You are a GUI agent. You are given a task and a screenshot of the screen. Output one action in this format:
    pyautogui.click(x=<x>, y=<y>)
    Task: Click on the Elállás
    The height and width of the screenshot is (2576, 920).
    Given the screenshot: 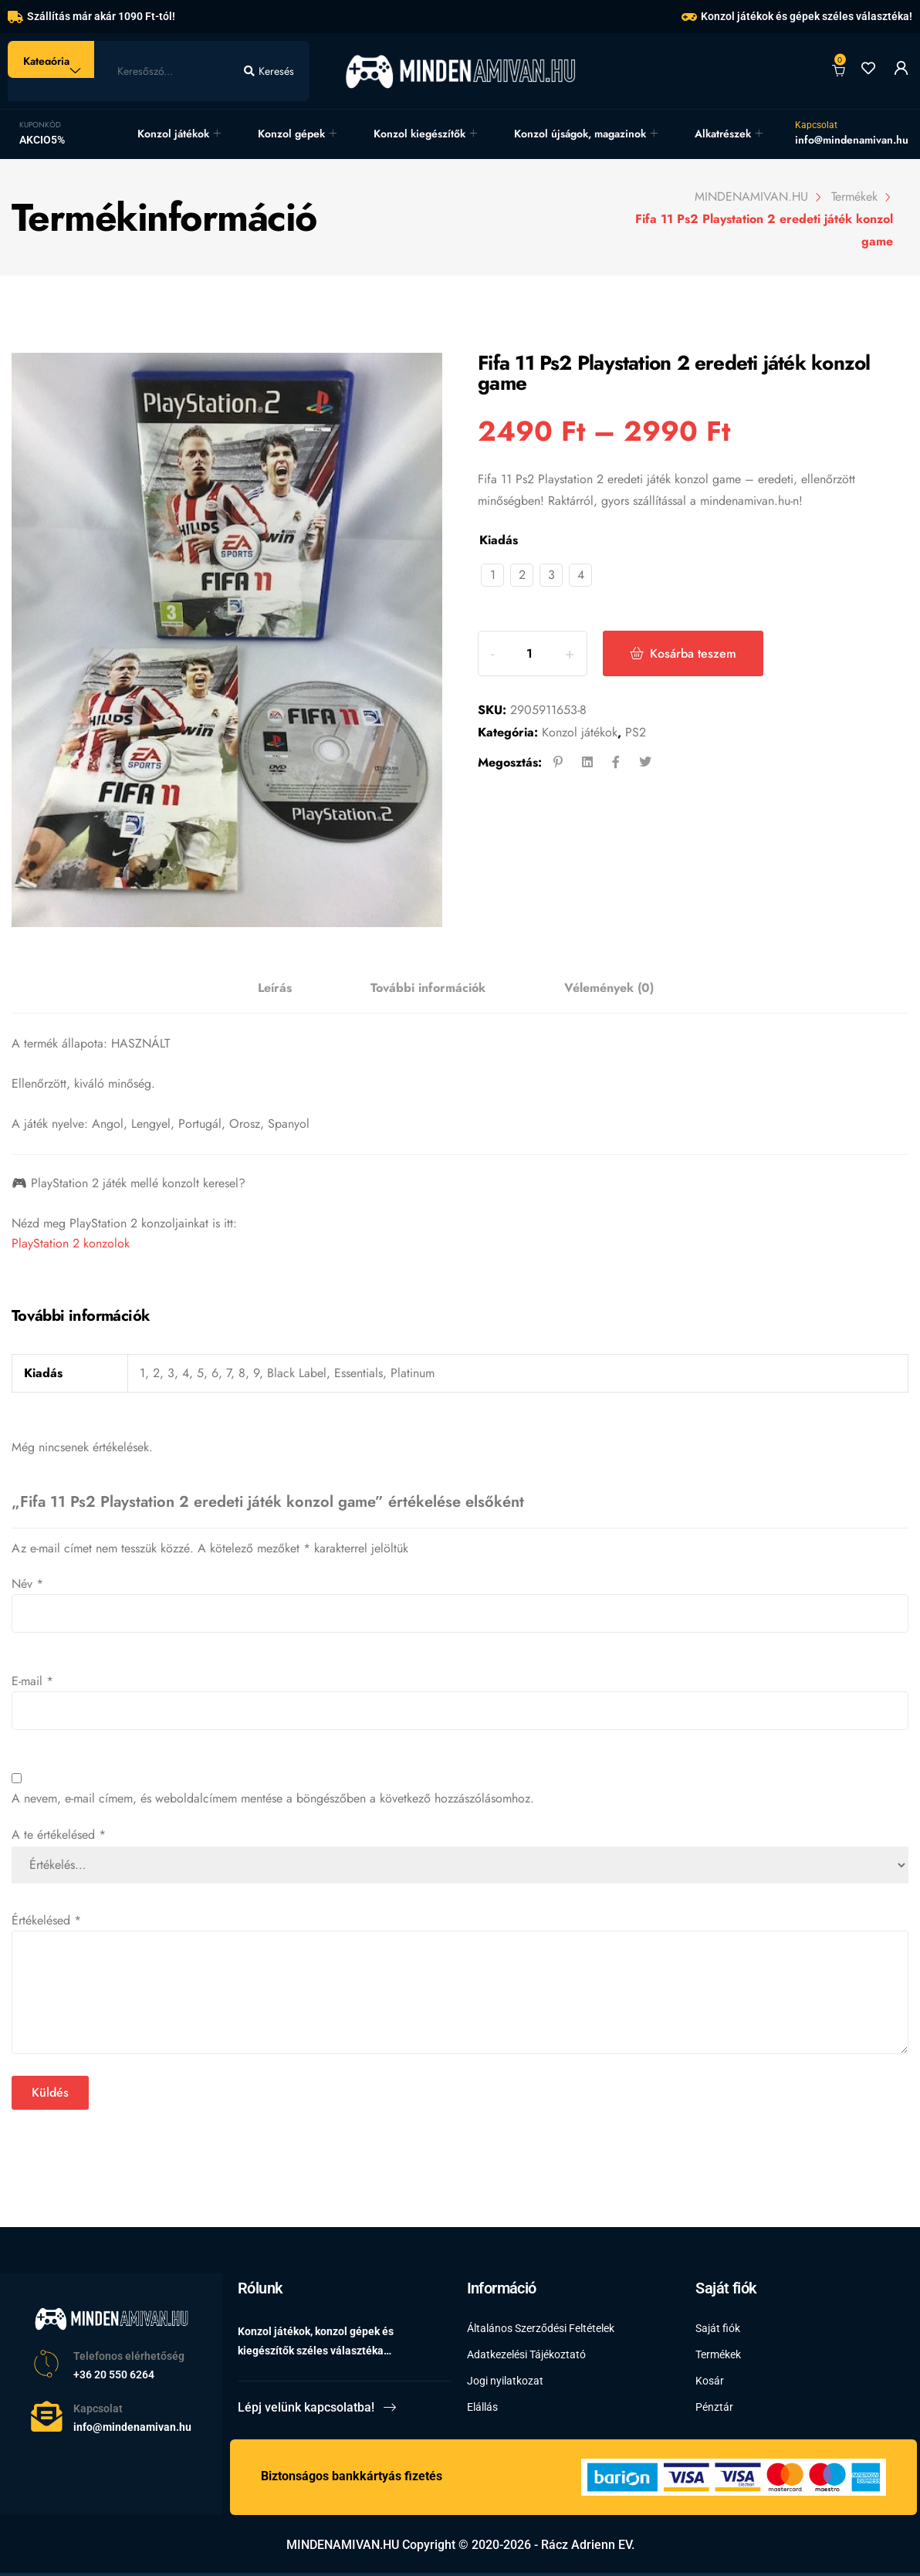 What is the action you would take?
    pyautogui.click(x=482, y=2407)
    